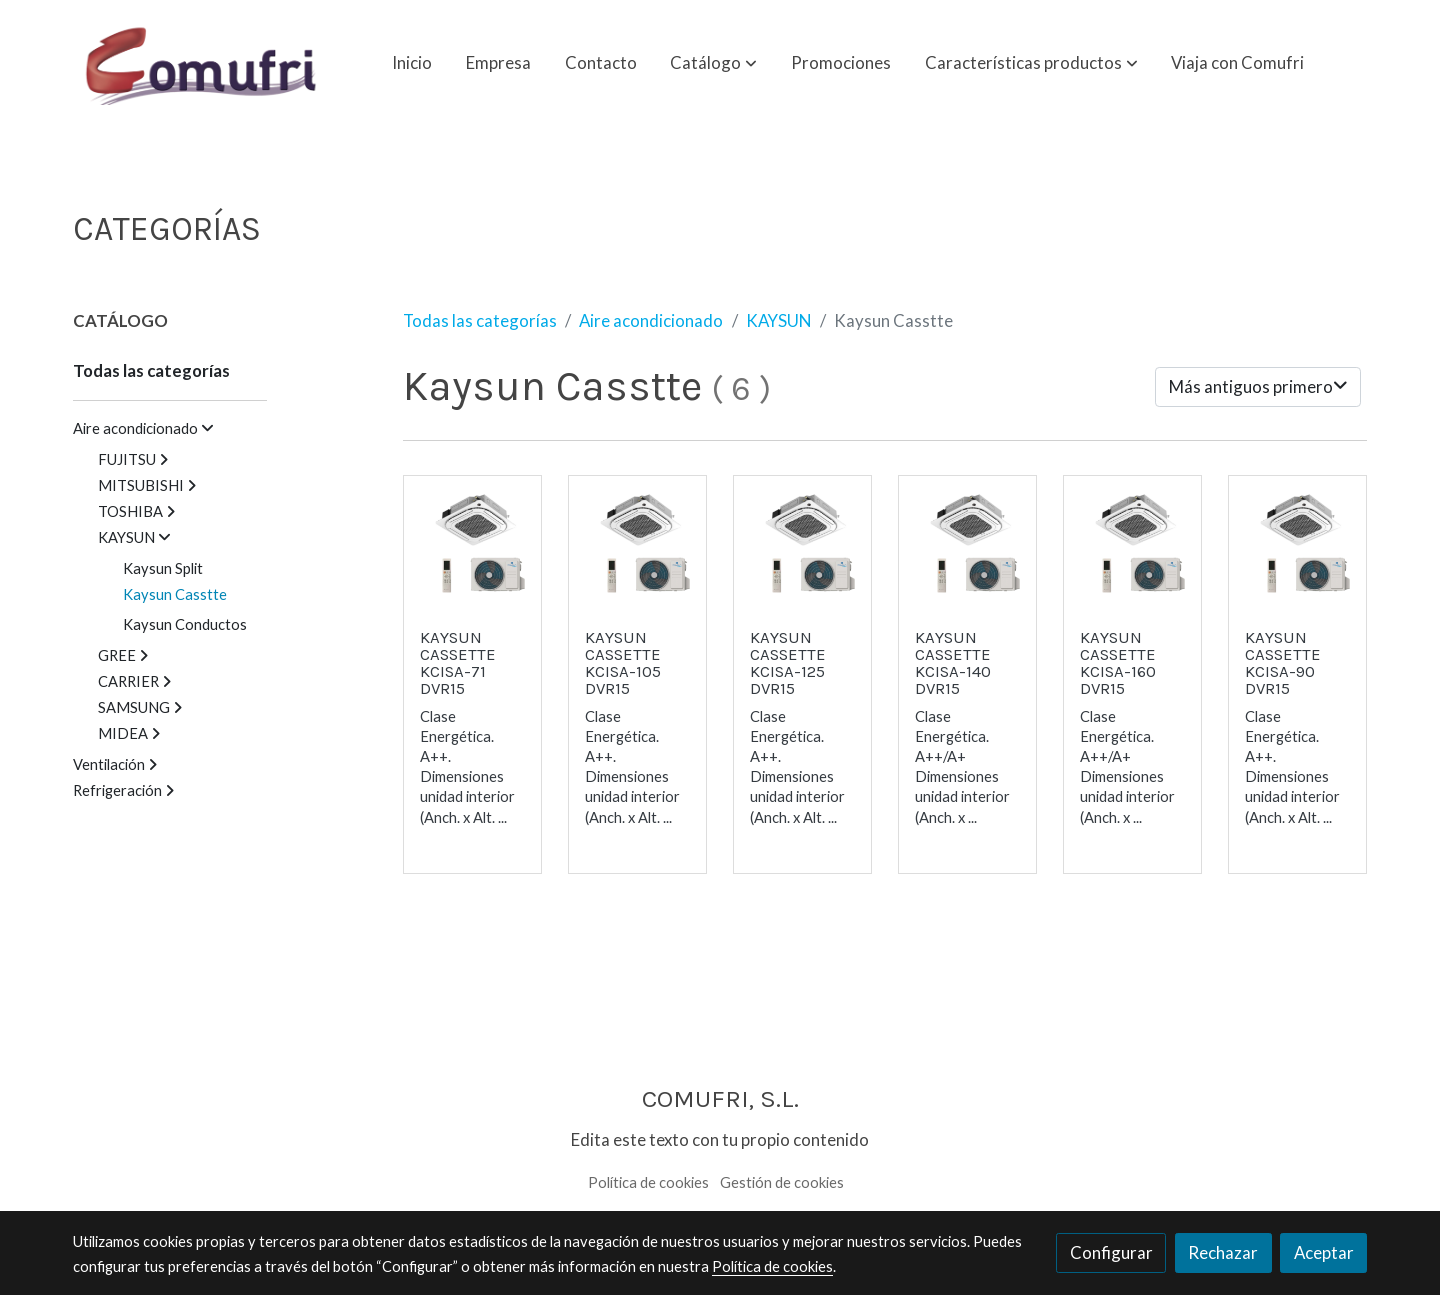 The height and width of the screenshot is (1295, 1440). What do you see at coordinates (778, 320) in the screenshot?
I see `KAYSUN` at bounding box center [778, 320].